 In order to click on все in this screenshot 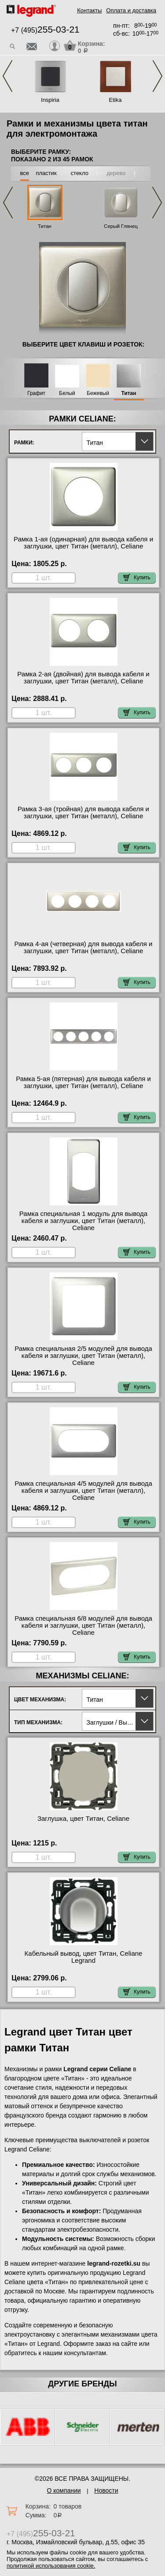, I will do `click(24, 173)`.